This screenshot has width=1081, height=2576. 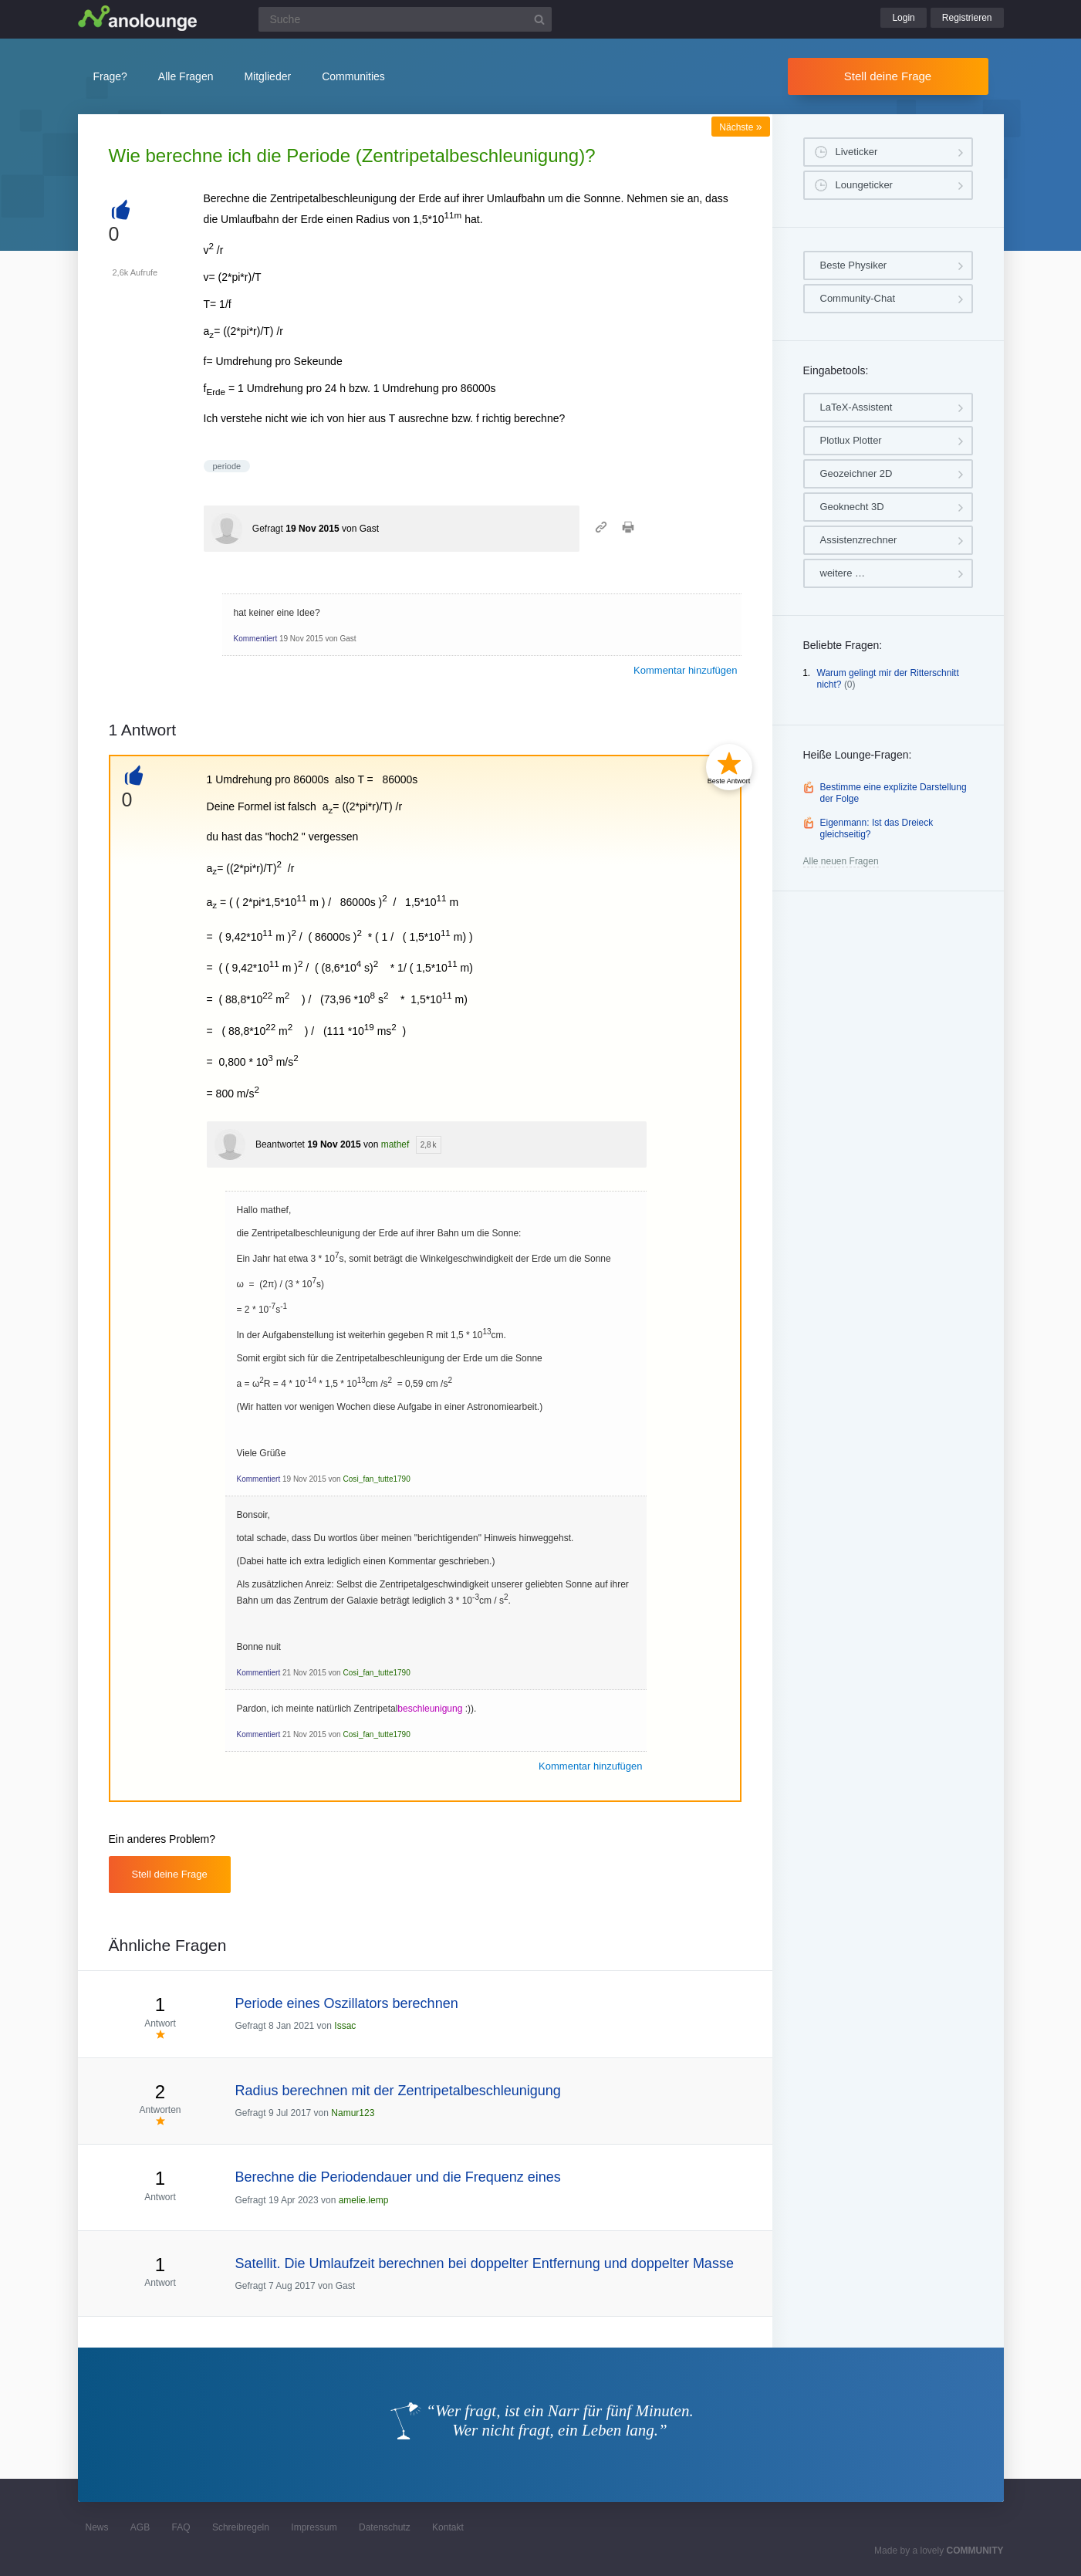 I want to click on Impressum, so click(x=313, y=2527).